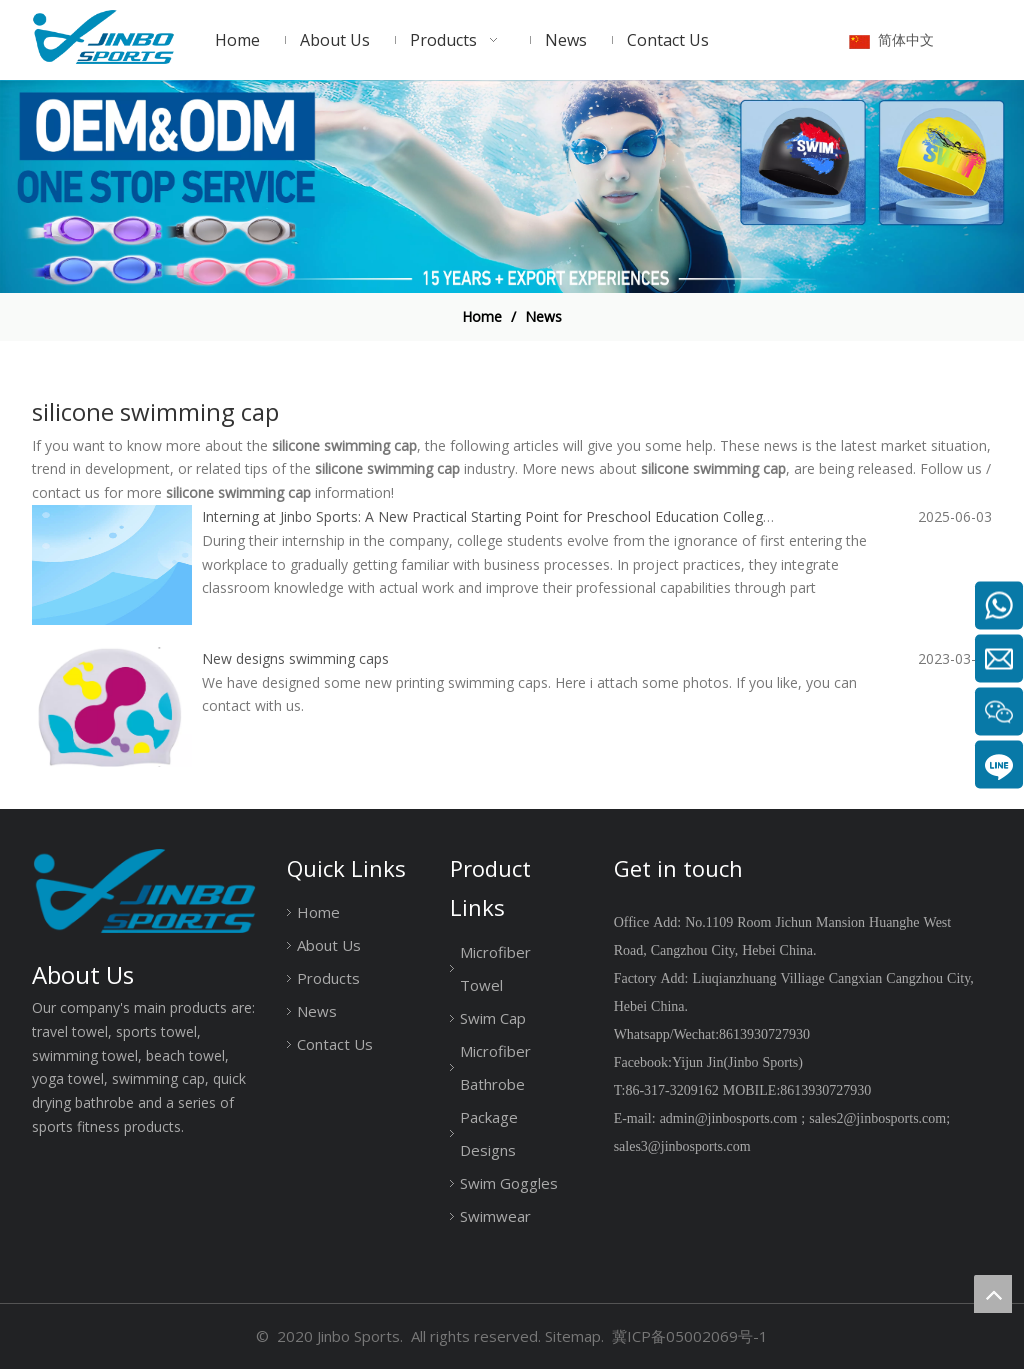 This screenshot has height=1369, width=1024. What do you see at coordinates (335, 1044) in the screenshot?
I see `Contact Us` at bounding box center [335, 1044].